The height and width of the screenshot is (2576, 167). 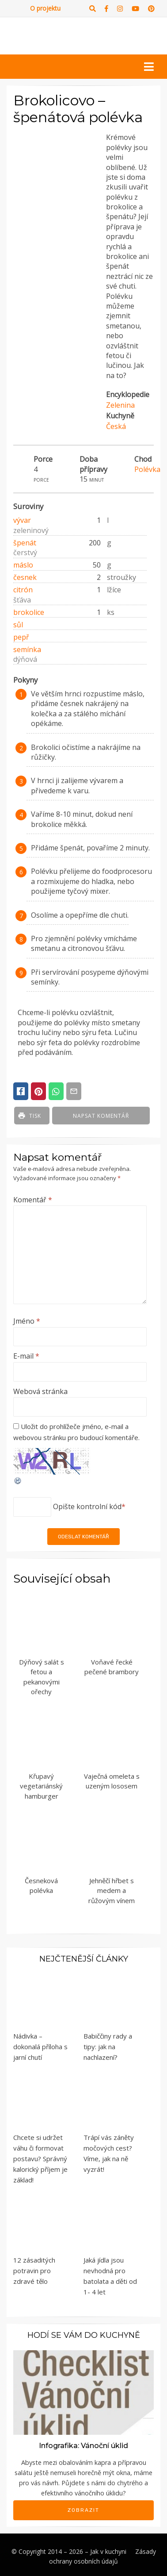 What do you see at coordinates (111, 1890) in the screenshot?
I see `Jehněčí hřbet s medem a růžovým vínem` at bounding box center [111, 1890].